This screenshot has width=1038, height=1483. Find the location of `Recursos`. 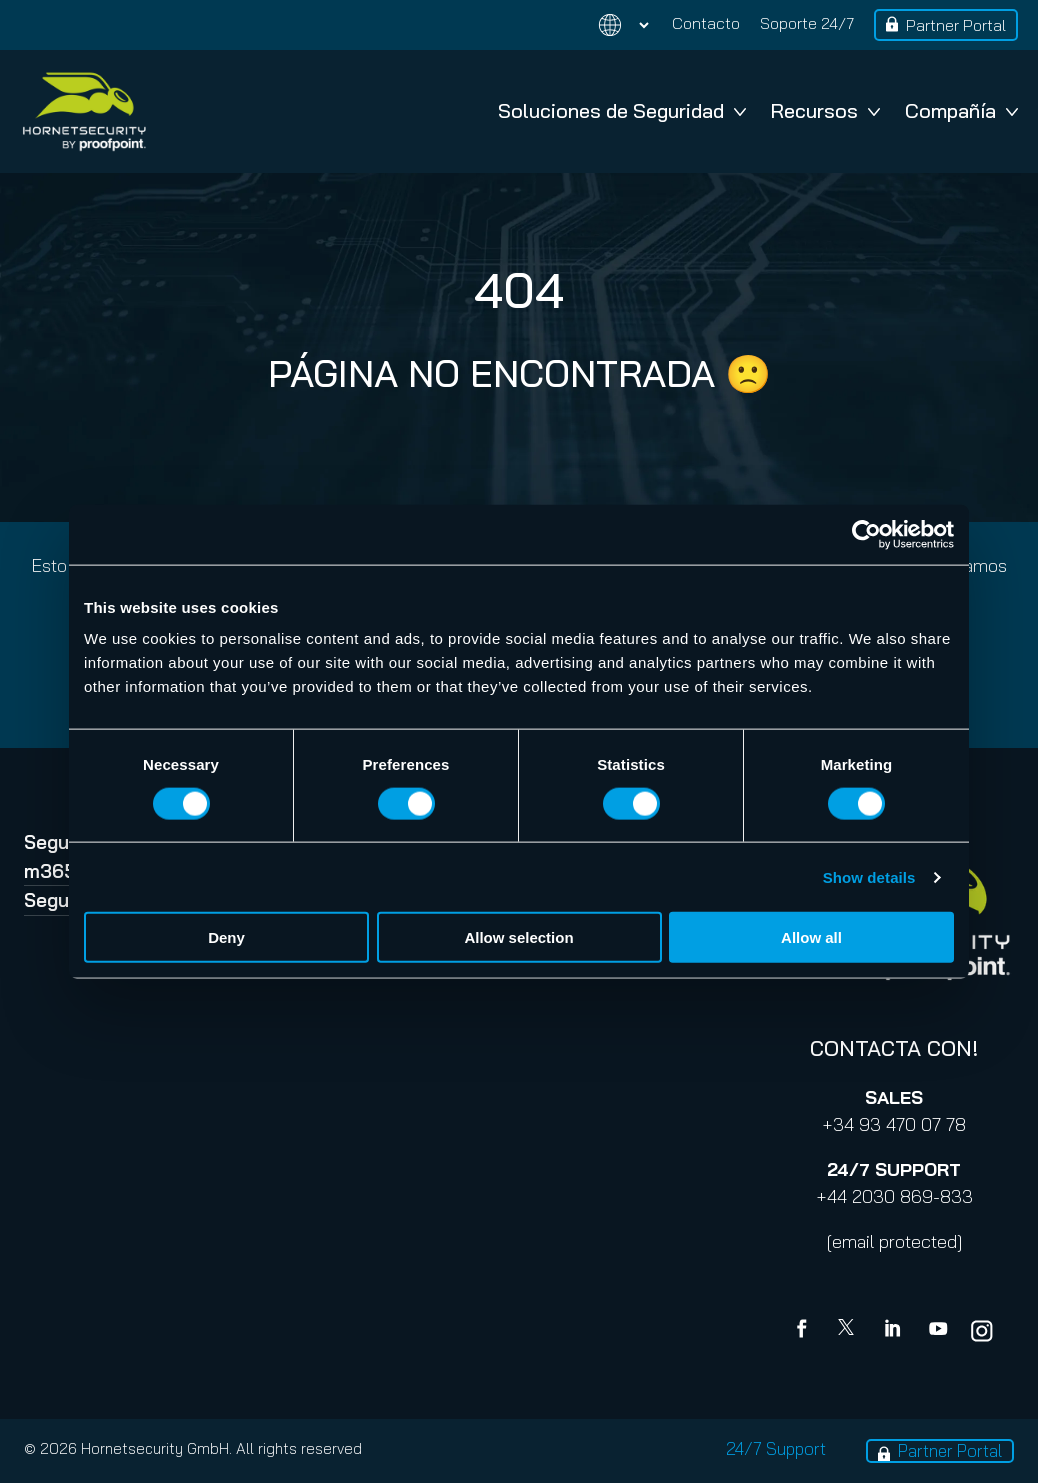

Recursos is located at coordinates (825, 110).